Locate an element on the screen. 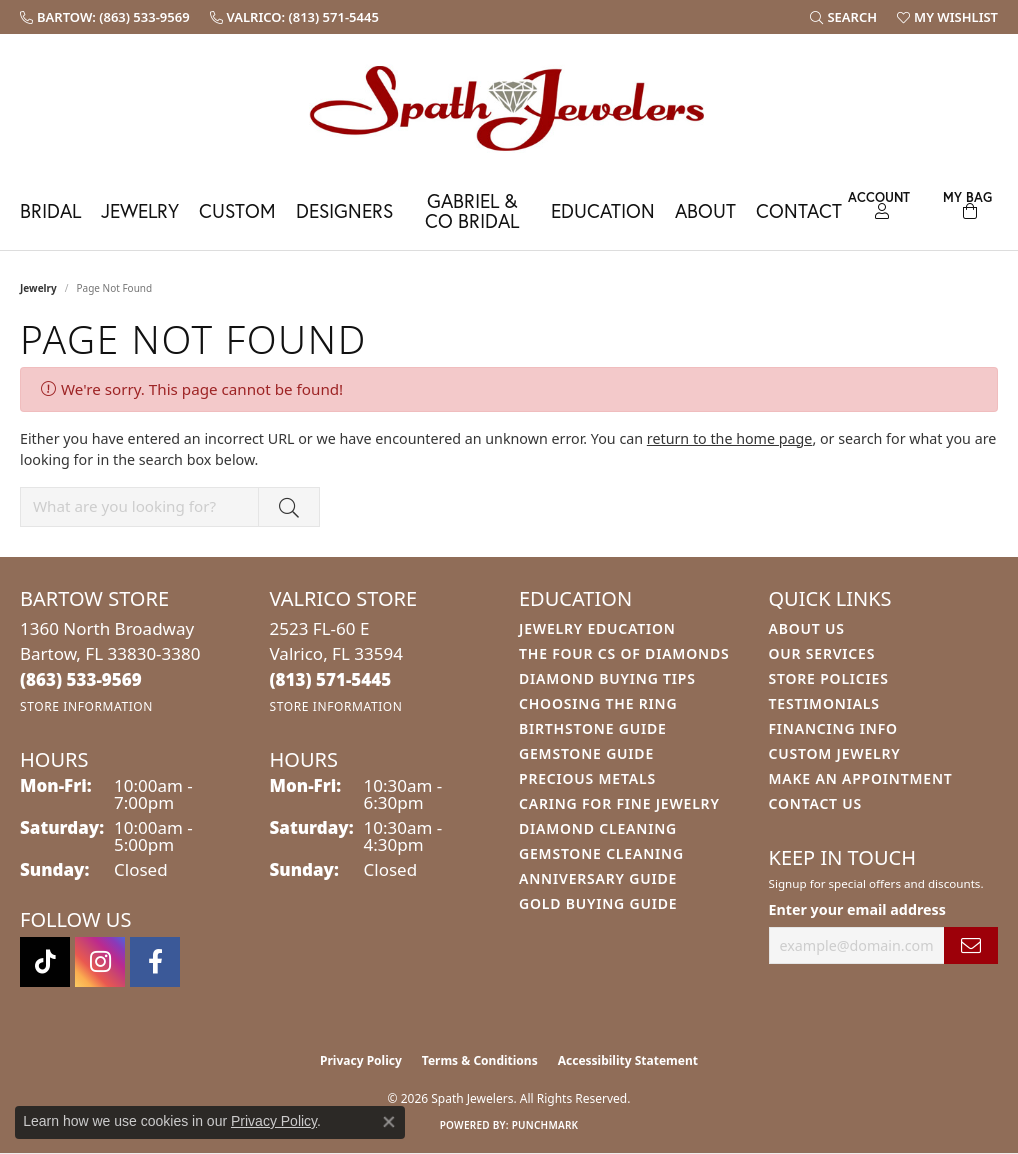  The Four Cs of Diamonds [menuitem] is located at coordinates (624, 653).